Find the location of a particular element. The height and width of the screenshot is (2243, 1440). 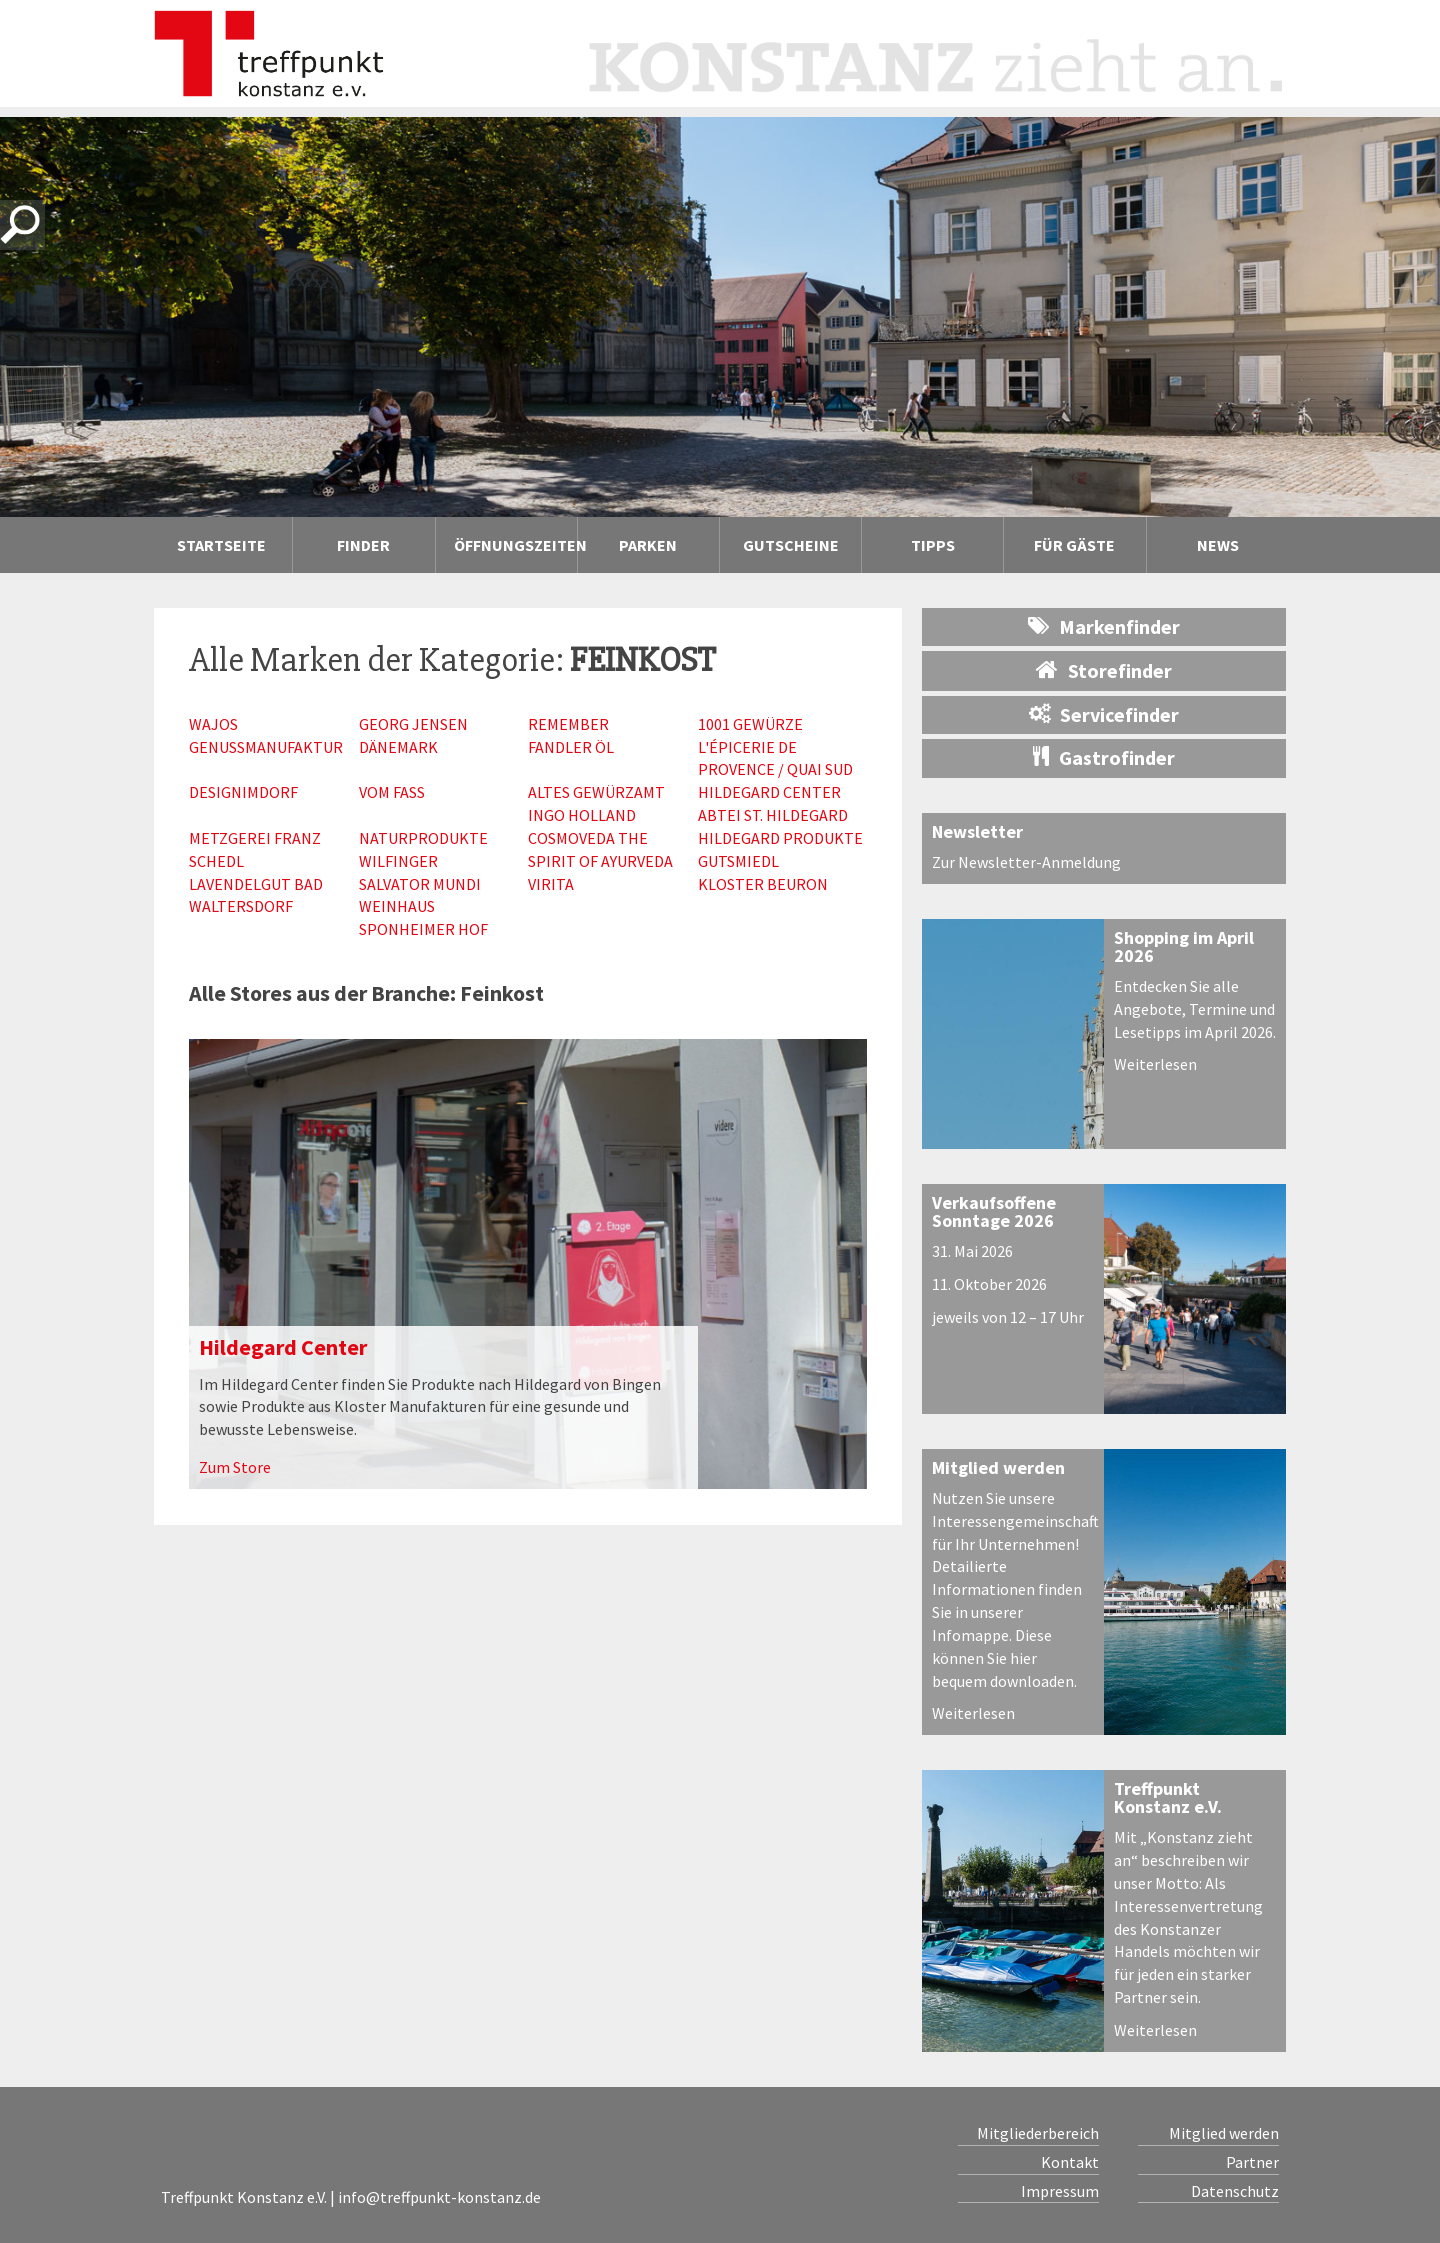

Shopping im April 2026 is located at coordinates (1184, 946).